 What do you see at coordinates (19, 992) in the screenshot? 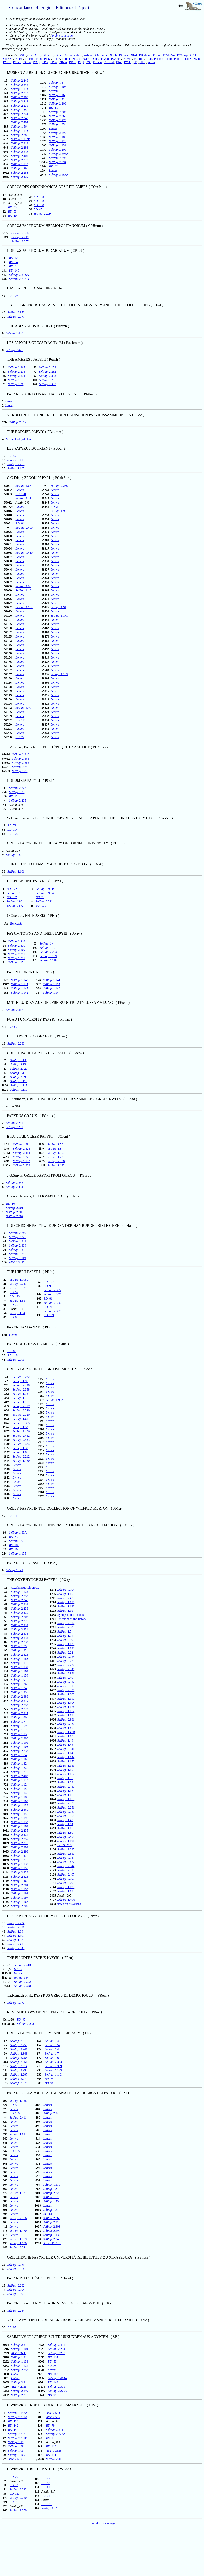
I see `_1.142` at bounding box center [19, 992].